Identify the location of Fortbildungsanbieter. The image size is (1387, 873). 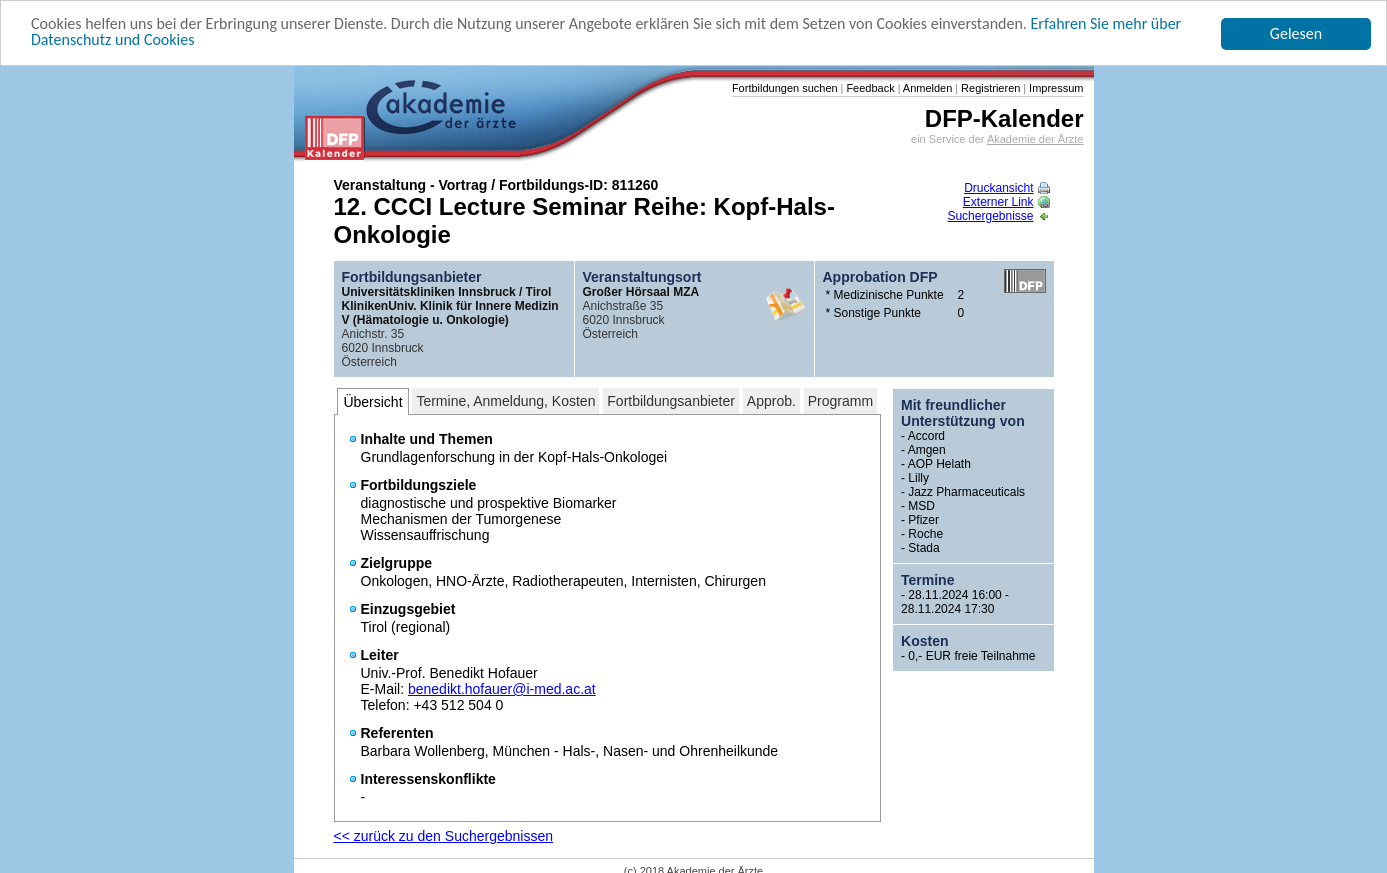
(671, 401).